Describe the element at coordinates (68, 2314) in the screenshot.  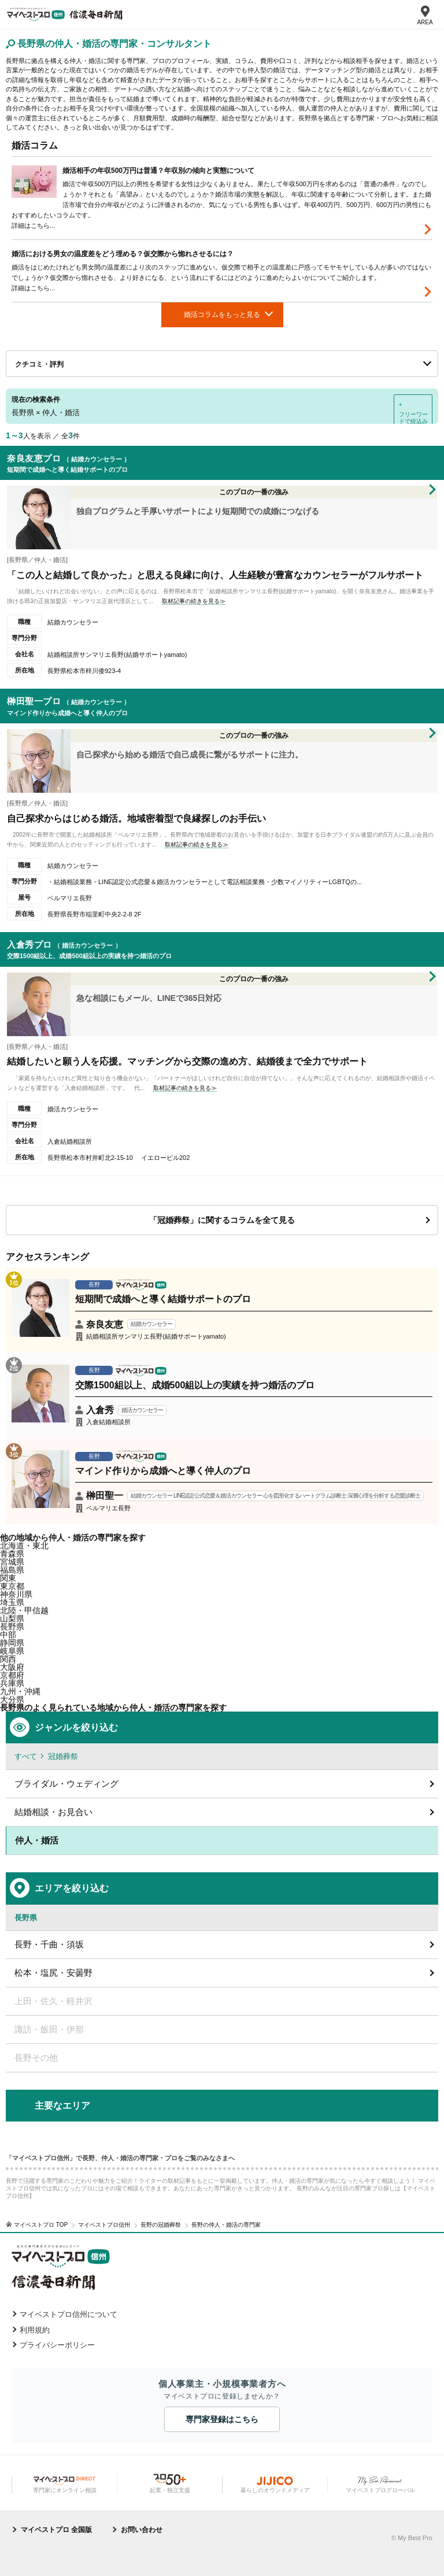
I see `マイベストプロ信州について` at that location.